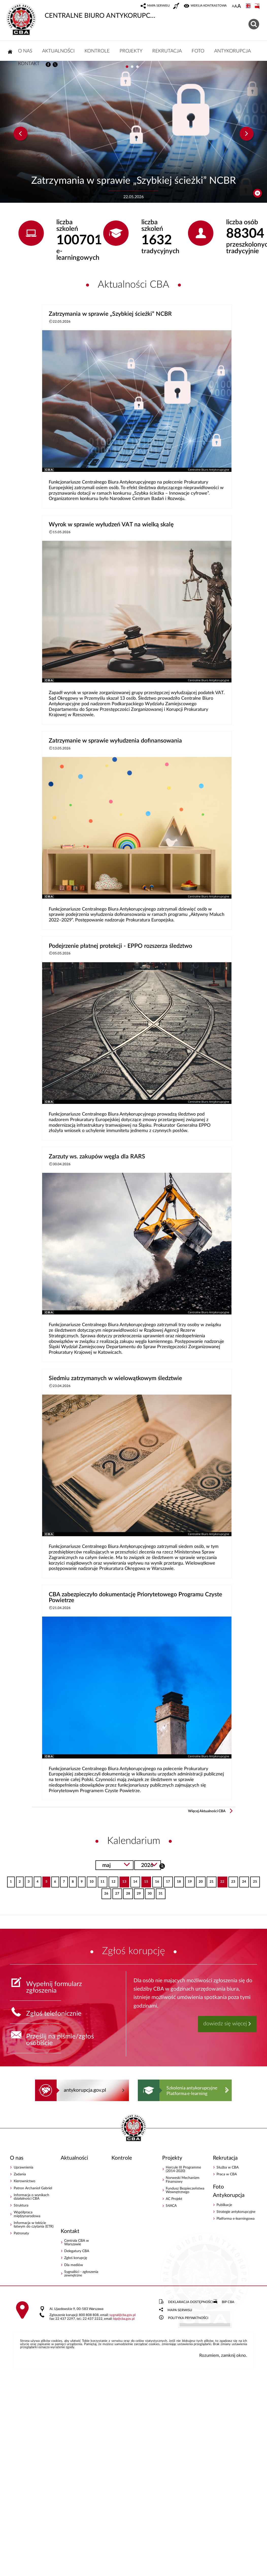 The image size is (267, 2576). What do you see at coordinates (221, 1880) in the screenshot?
I see `22` at bounding box center [221, 1880].